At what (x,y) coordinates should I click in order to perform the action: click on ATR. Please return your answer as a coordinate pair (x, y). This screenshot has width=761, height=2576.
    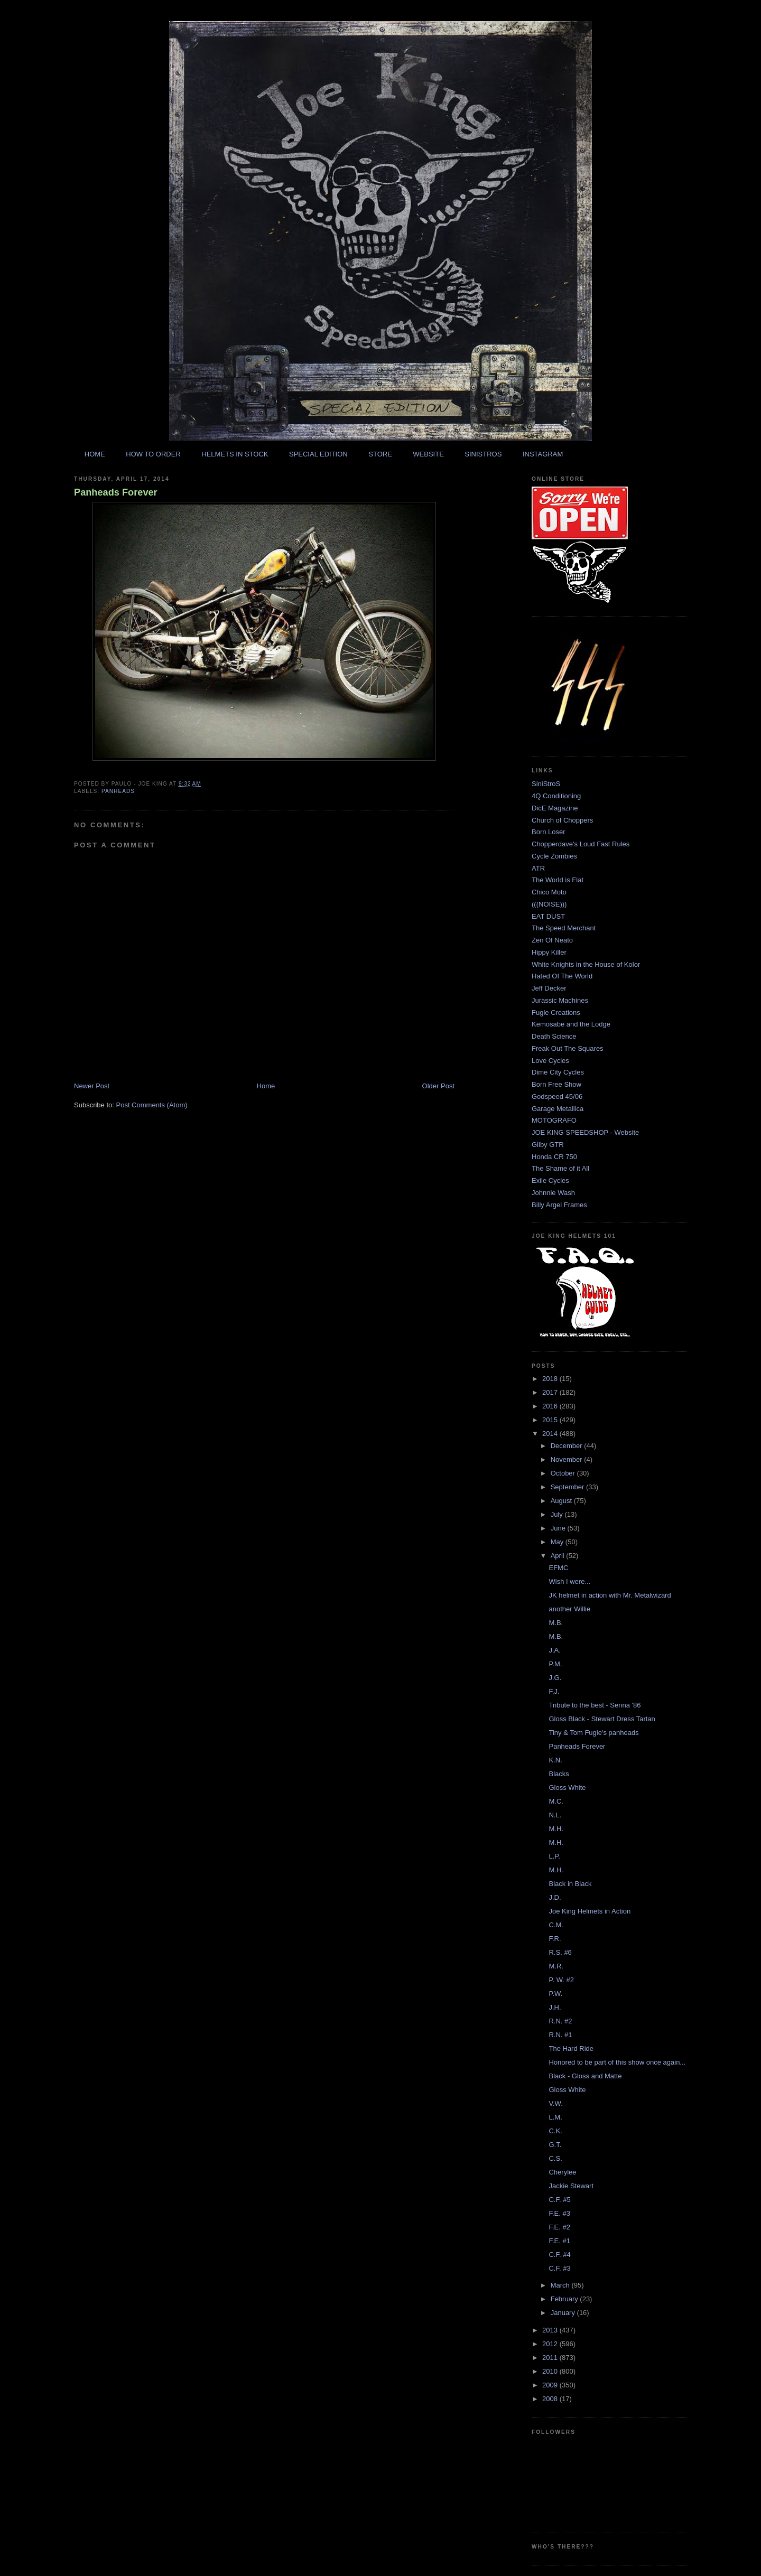
    Looking at the image, I should click on (538, 868).